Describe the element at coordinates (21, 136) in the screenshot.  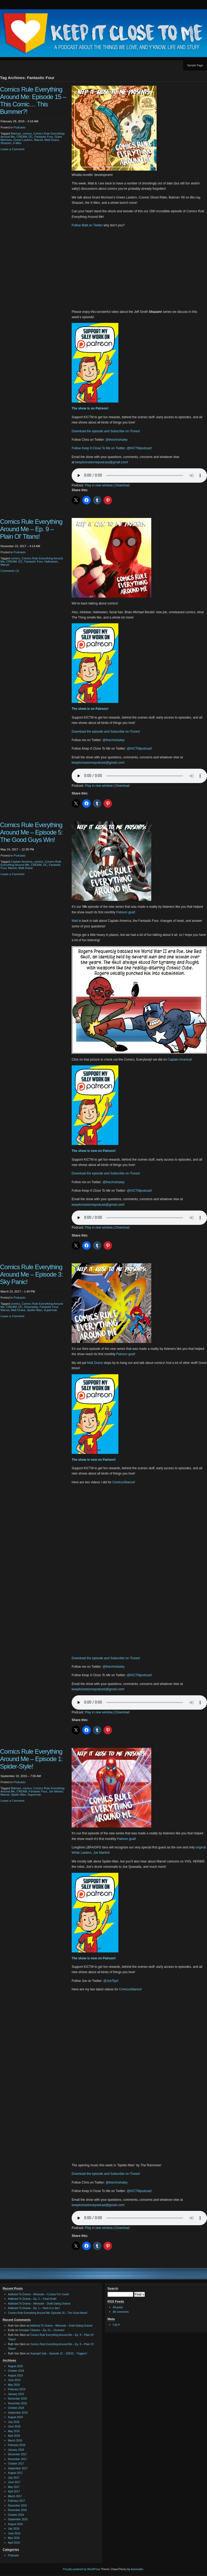
I see `CREAM` at that location.